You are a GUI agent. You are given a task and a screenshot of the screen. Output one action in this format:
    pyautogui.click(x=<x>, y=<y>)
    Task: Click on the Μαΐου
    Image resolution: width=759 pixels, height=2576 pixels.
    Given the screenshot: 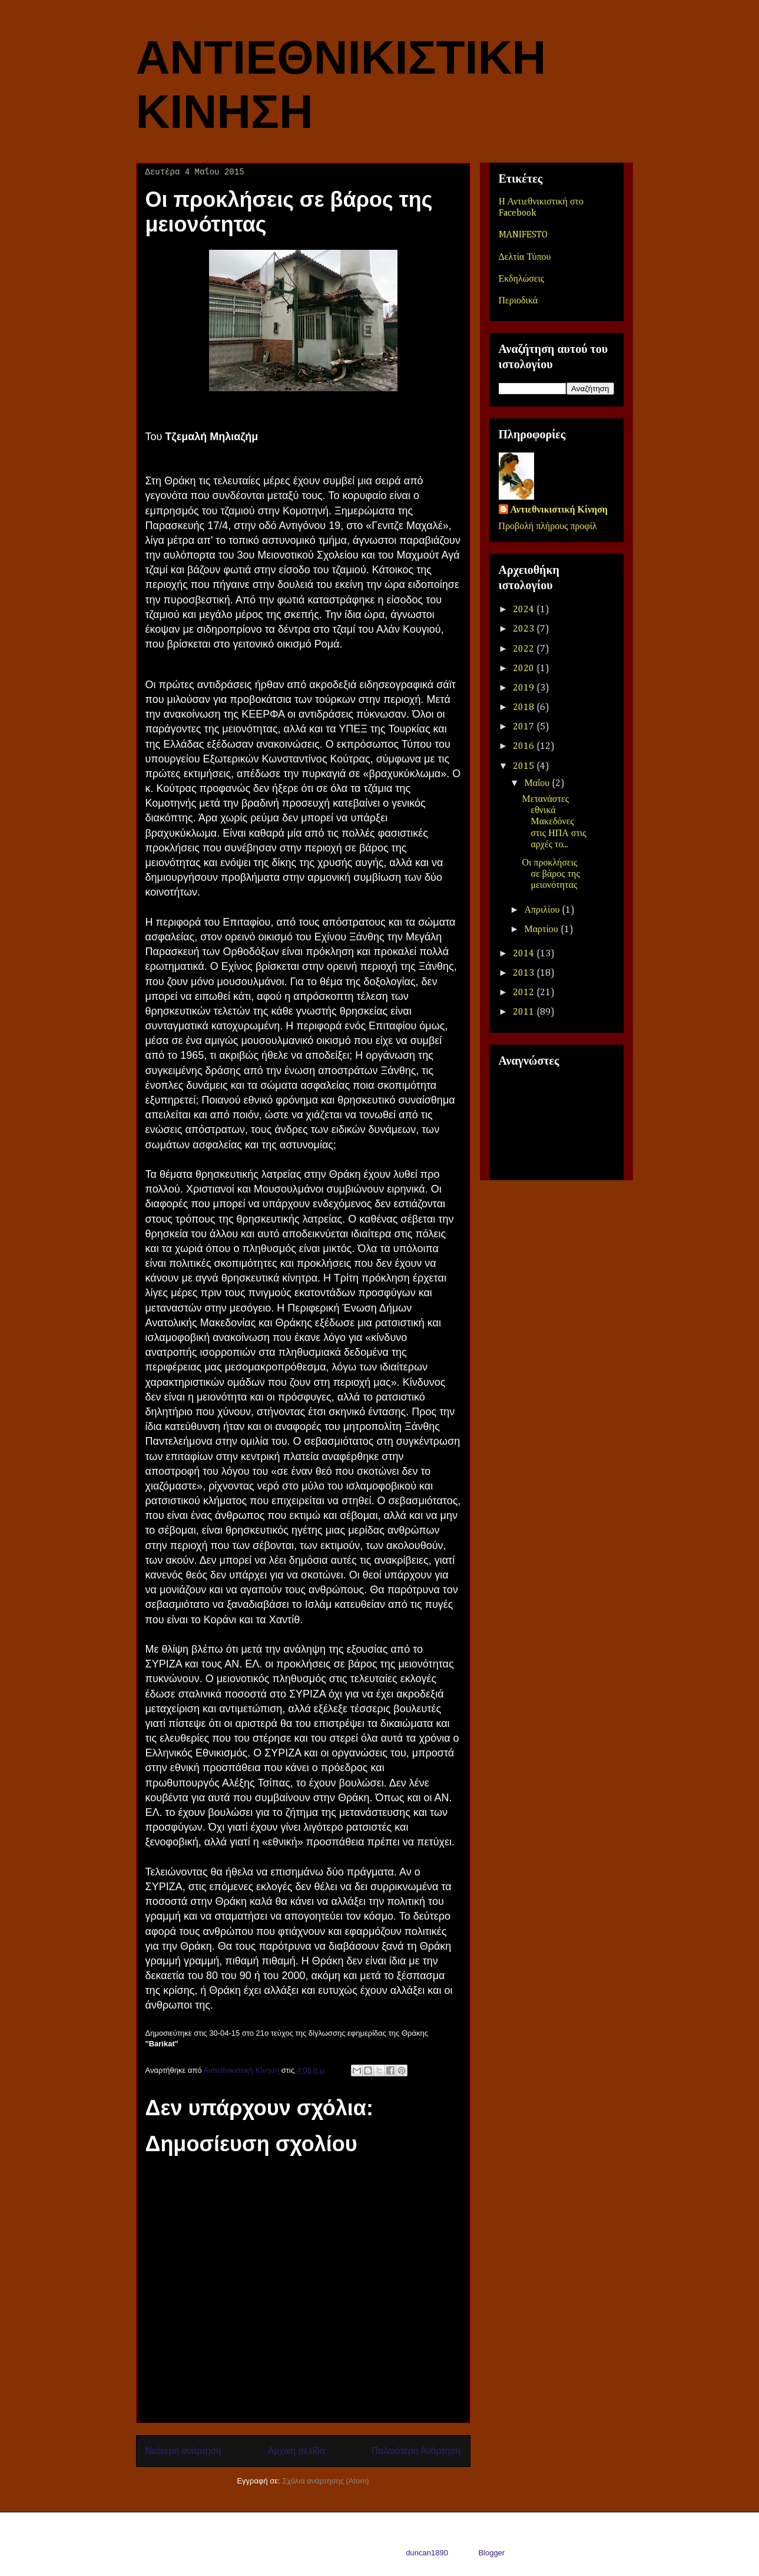 What is the action you would take?
    pyautogui.click(x=538, y=783)
    